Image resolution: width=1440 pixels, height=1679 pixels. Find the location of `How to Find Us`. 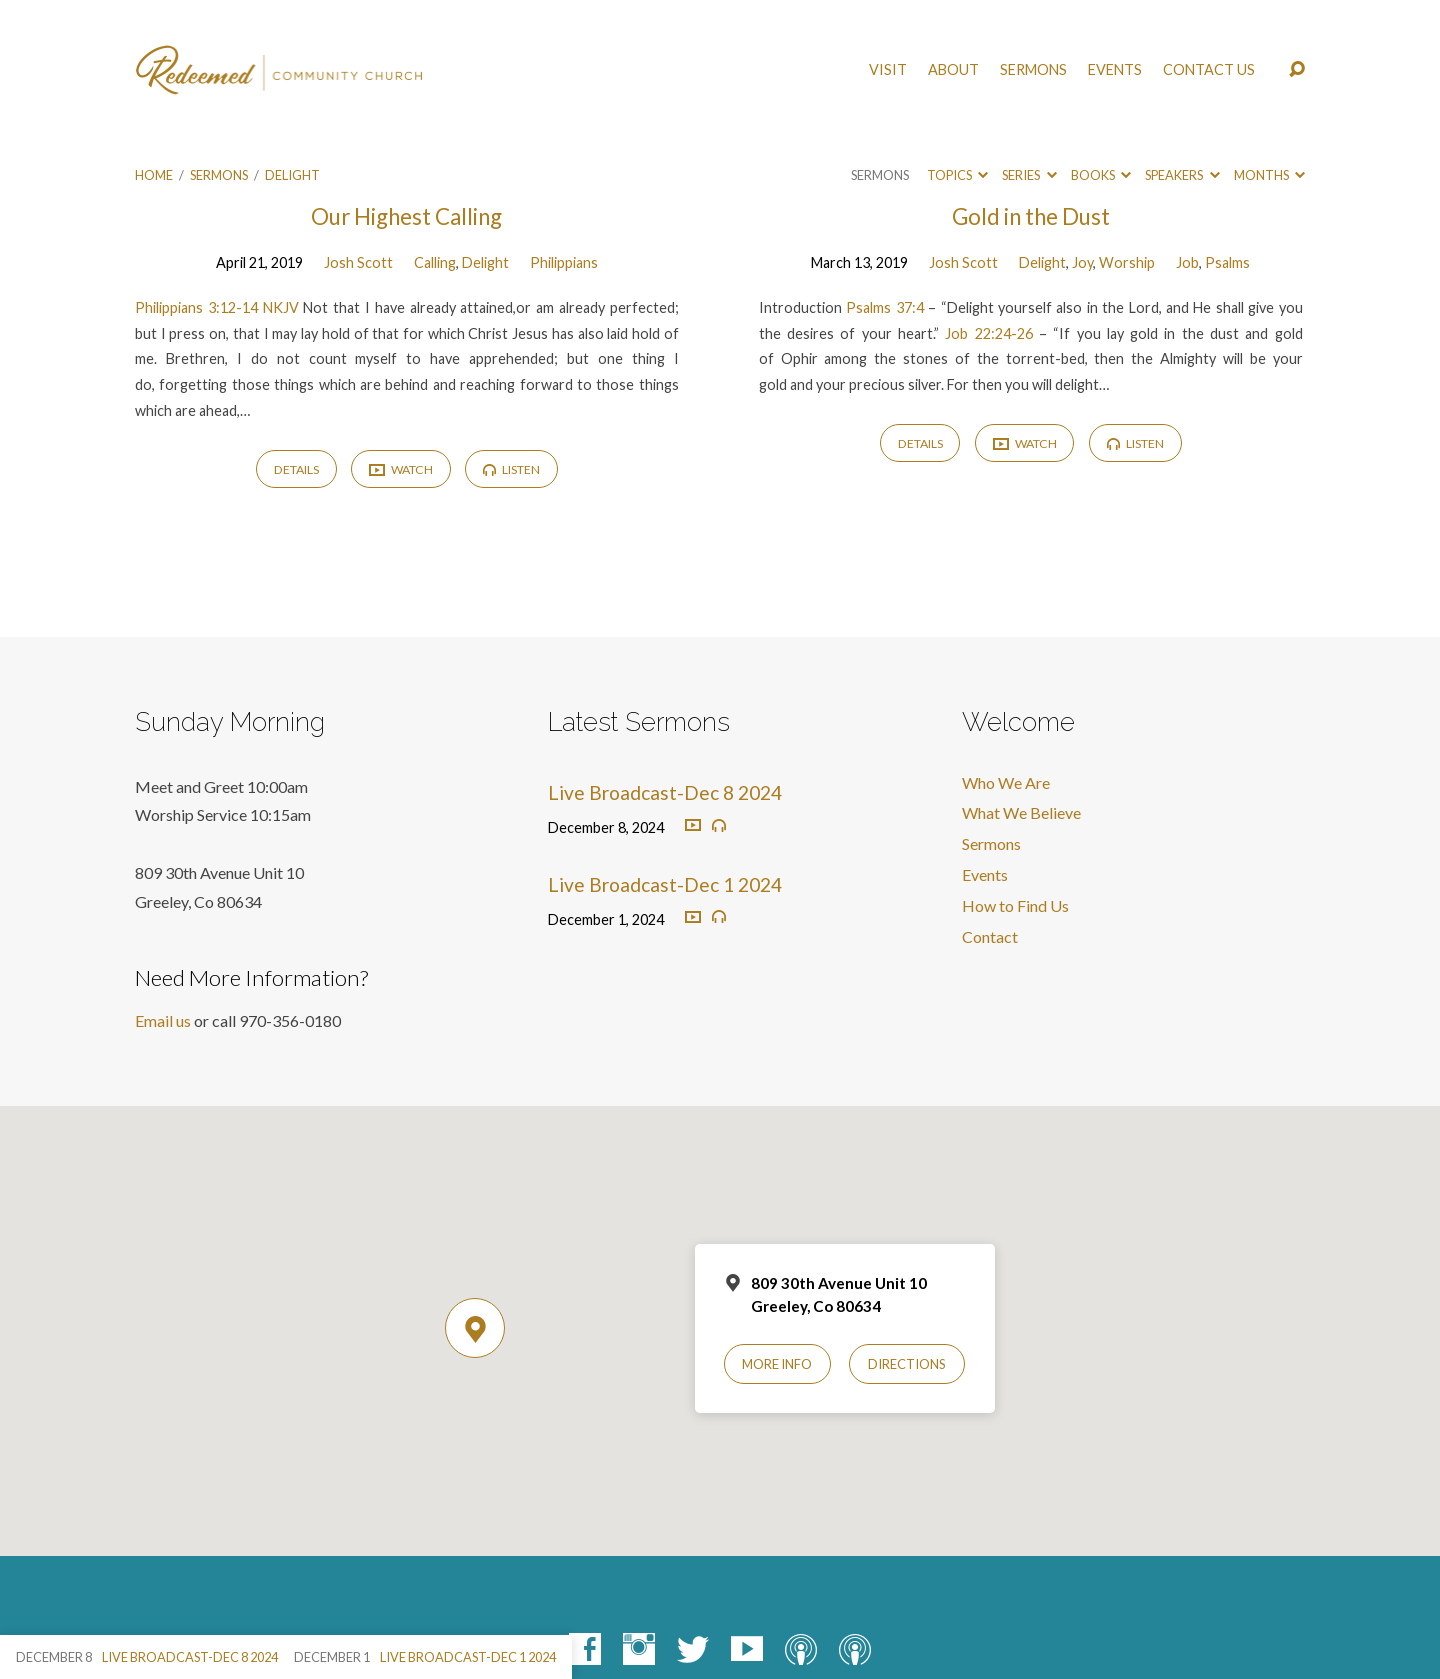

How to Find Us is located at coordinates (1015, 905).